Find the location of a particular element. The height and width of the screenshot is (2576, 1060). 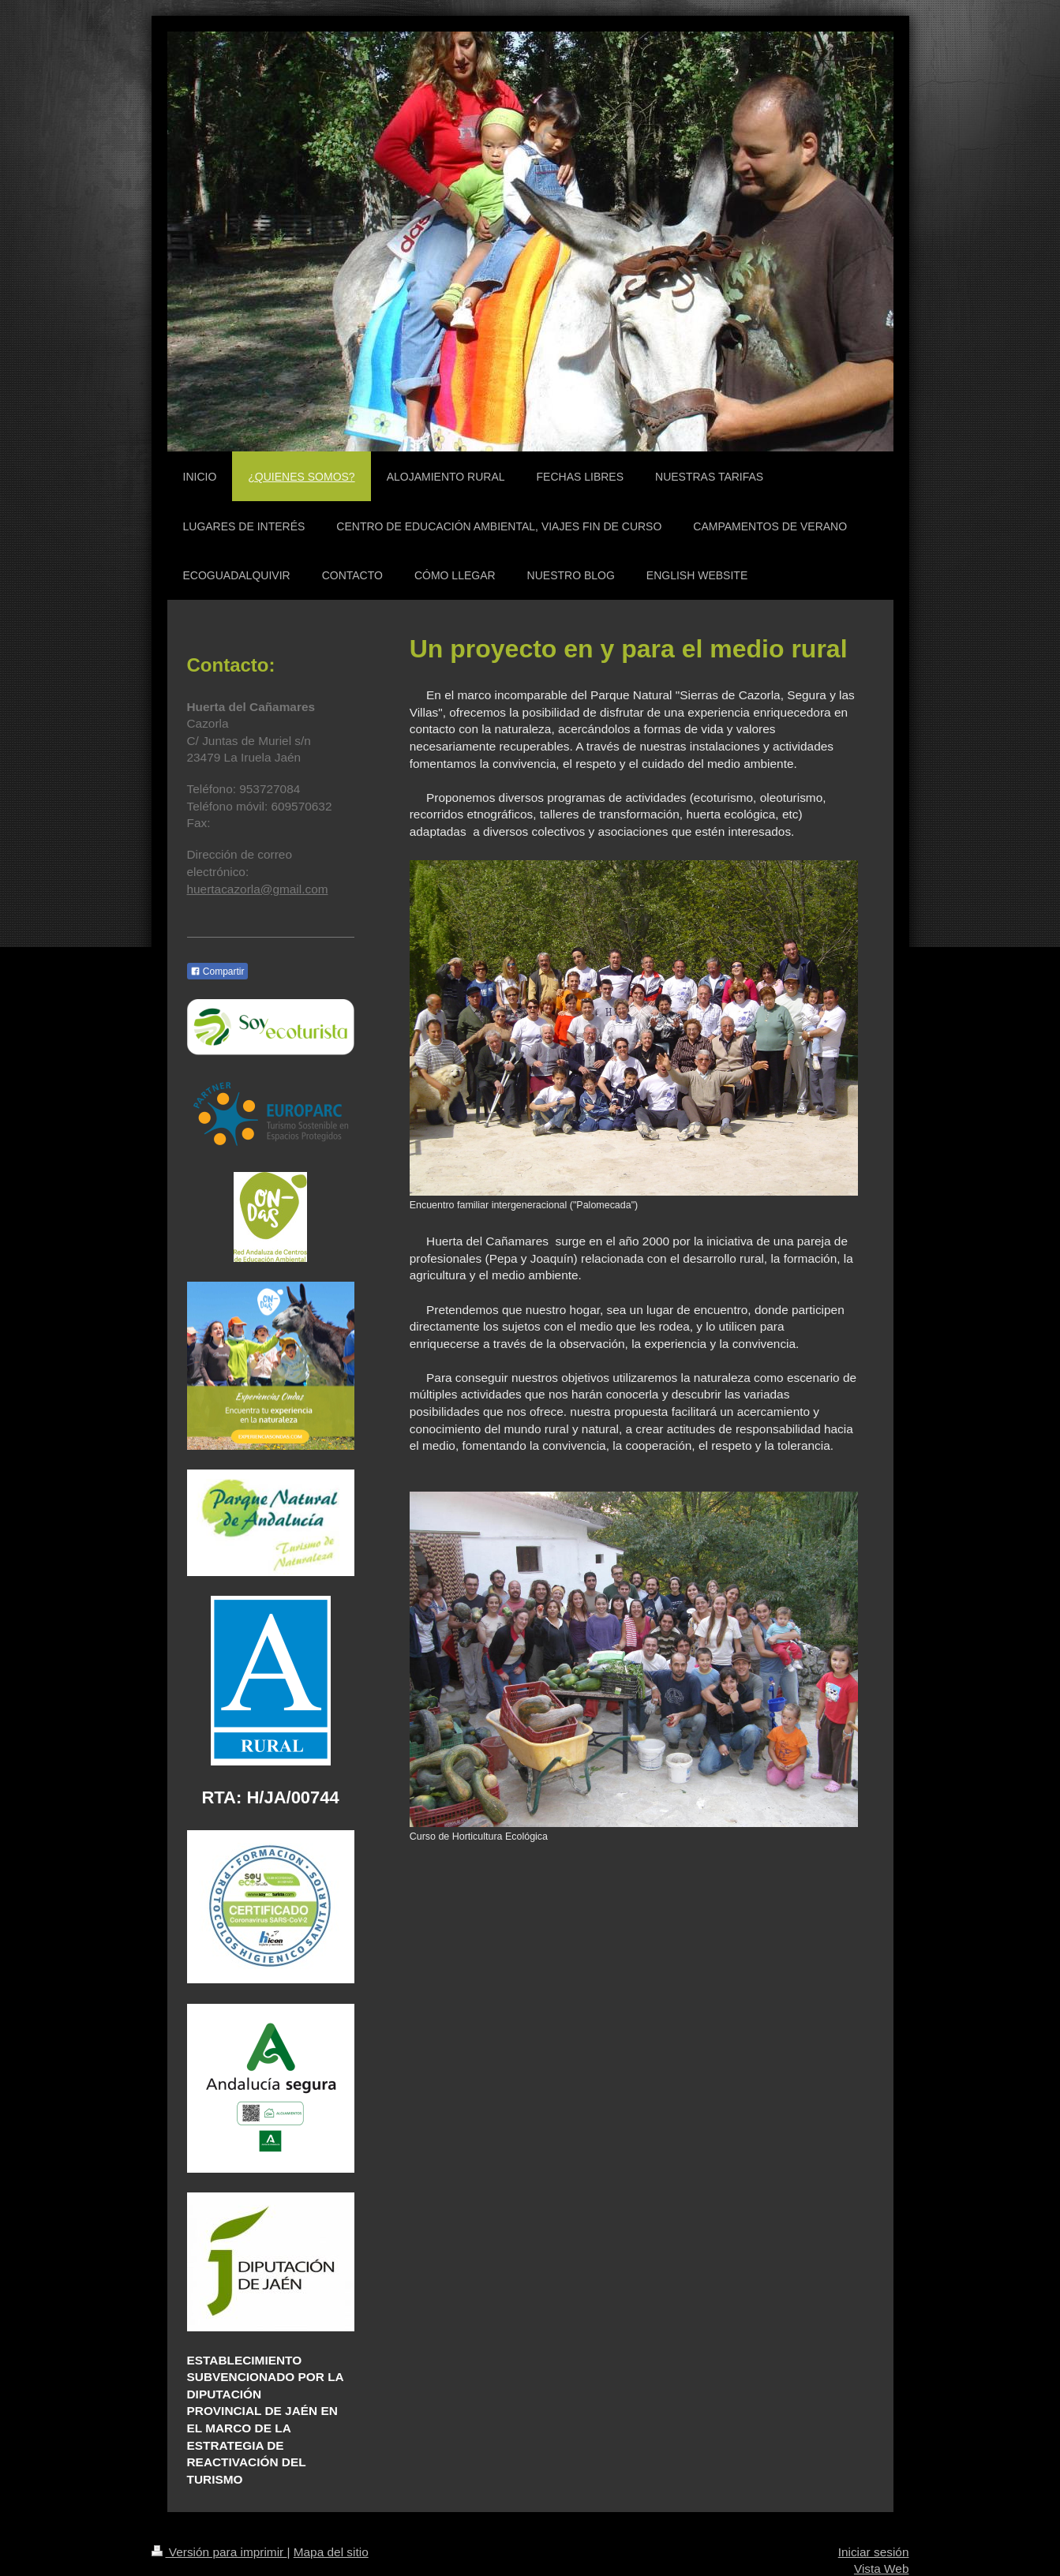

Compartir is located at coordinates (217, 971).